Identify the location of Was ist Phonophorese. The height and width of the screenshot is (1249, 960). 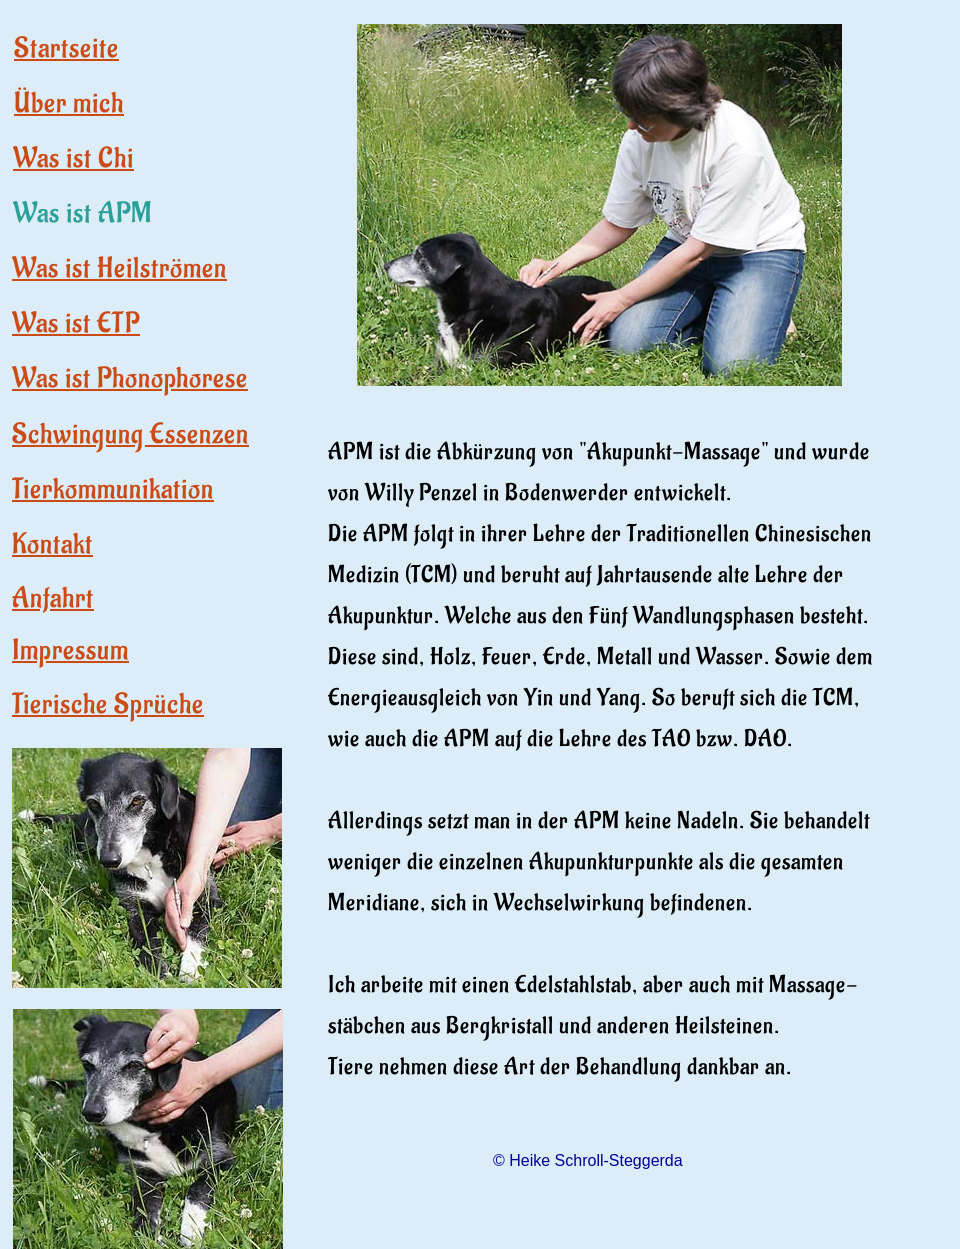
(130, 378).